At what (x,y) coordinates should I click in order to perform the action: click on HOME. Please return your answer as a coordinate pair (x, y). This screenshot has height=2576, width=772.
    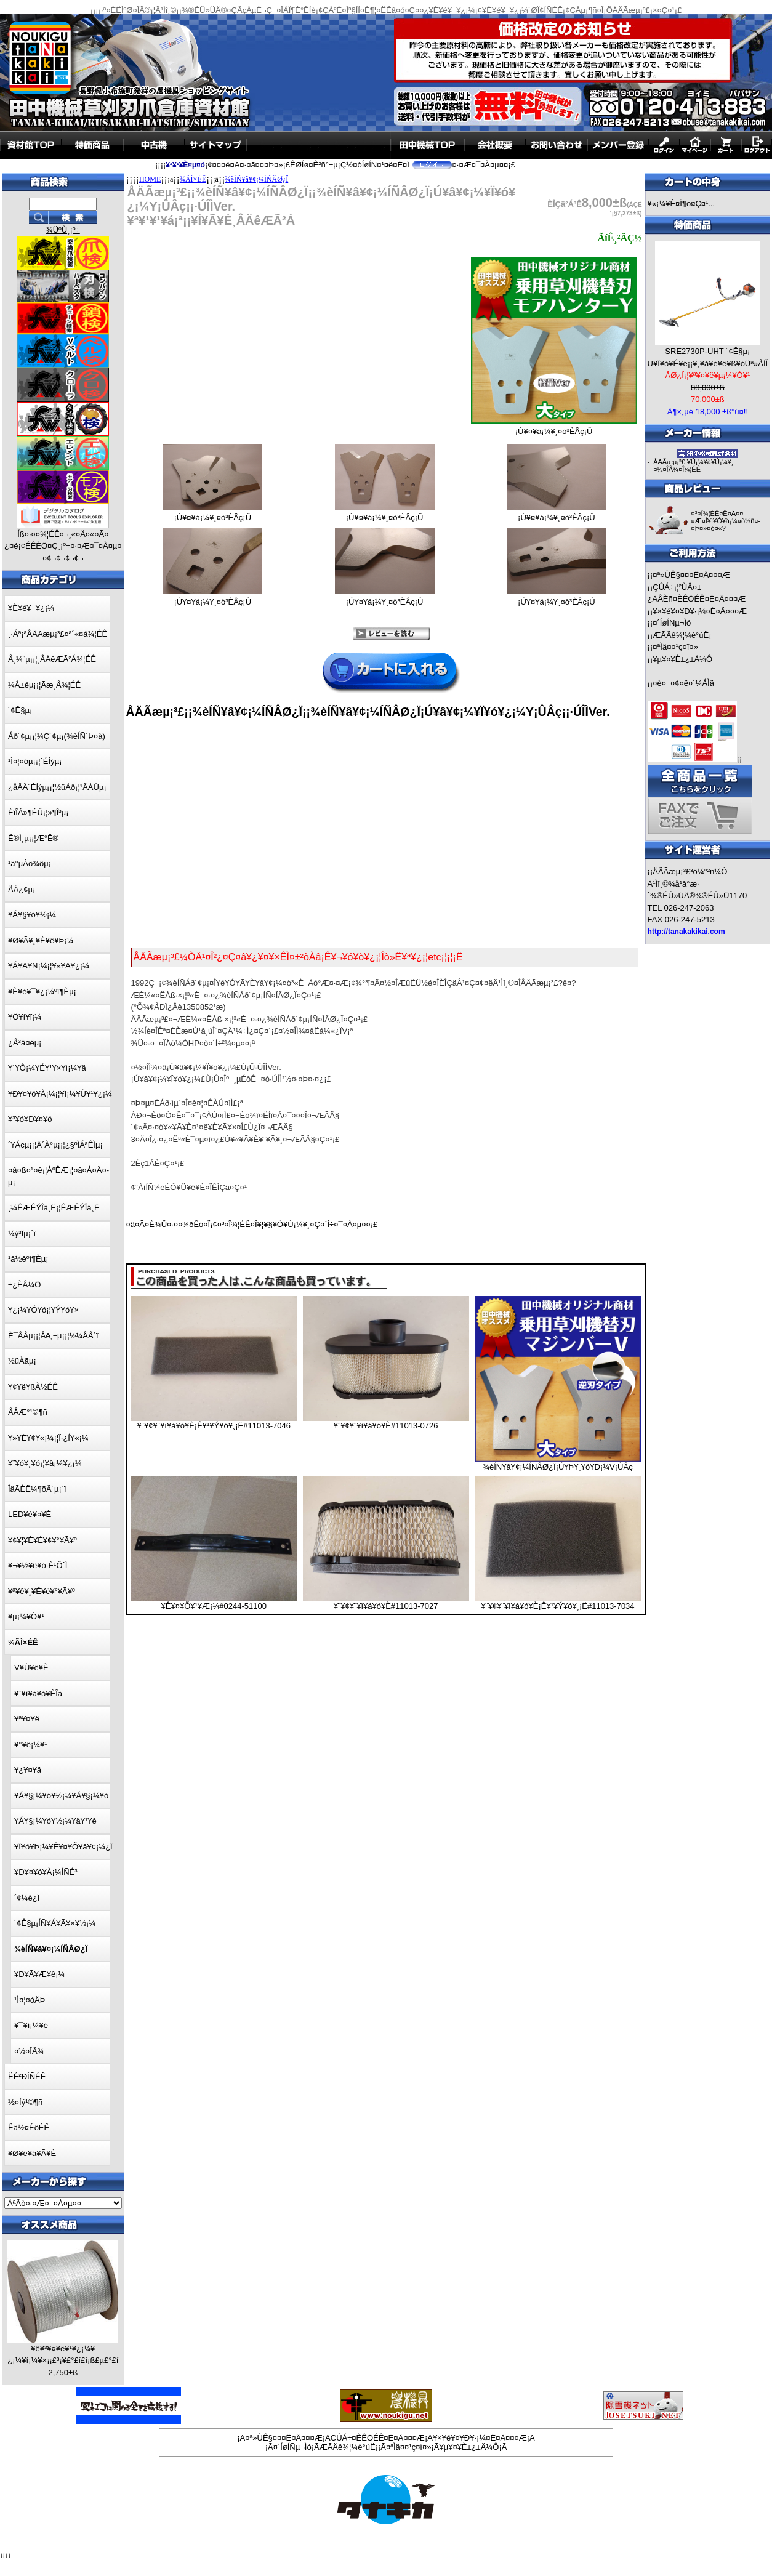
    Looking at the image, I should click on (150, 179).